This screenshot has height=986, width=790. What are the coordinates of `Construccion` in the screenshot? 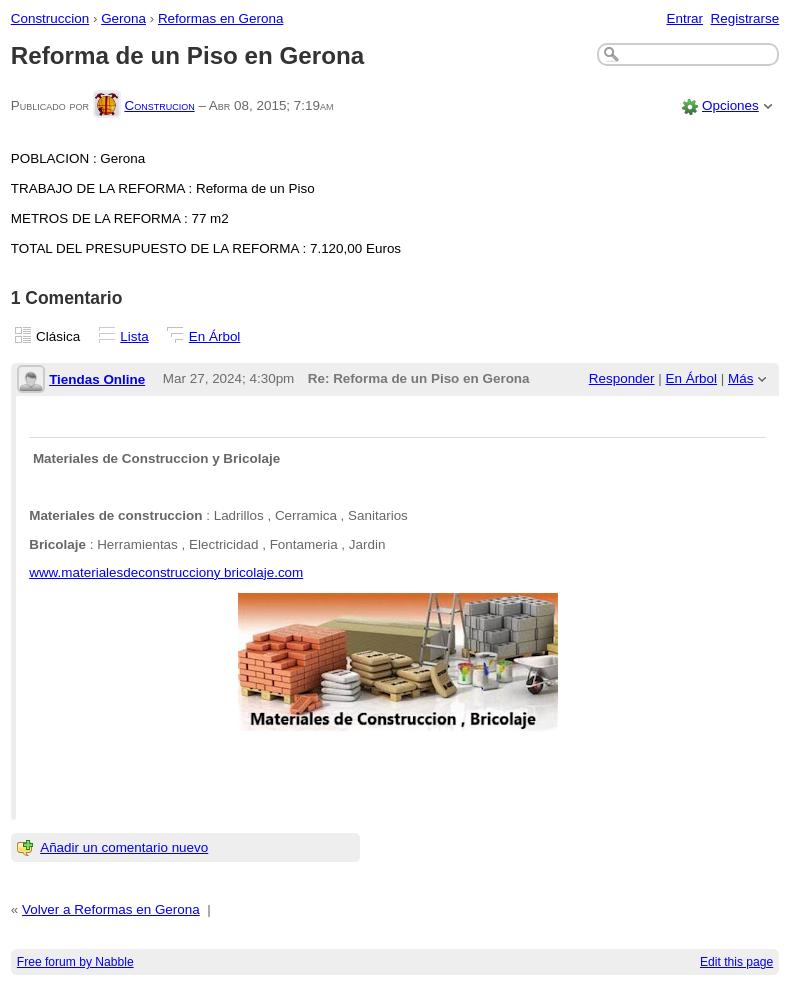 It's located at (50, 18).